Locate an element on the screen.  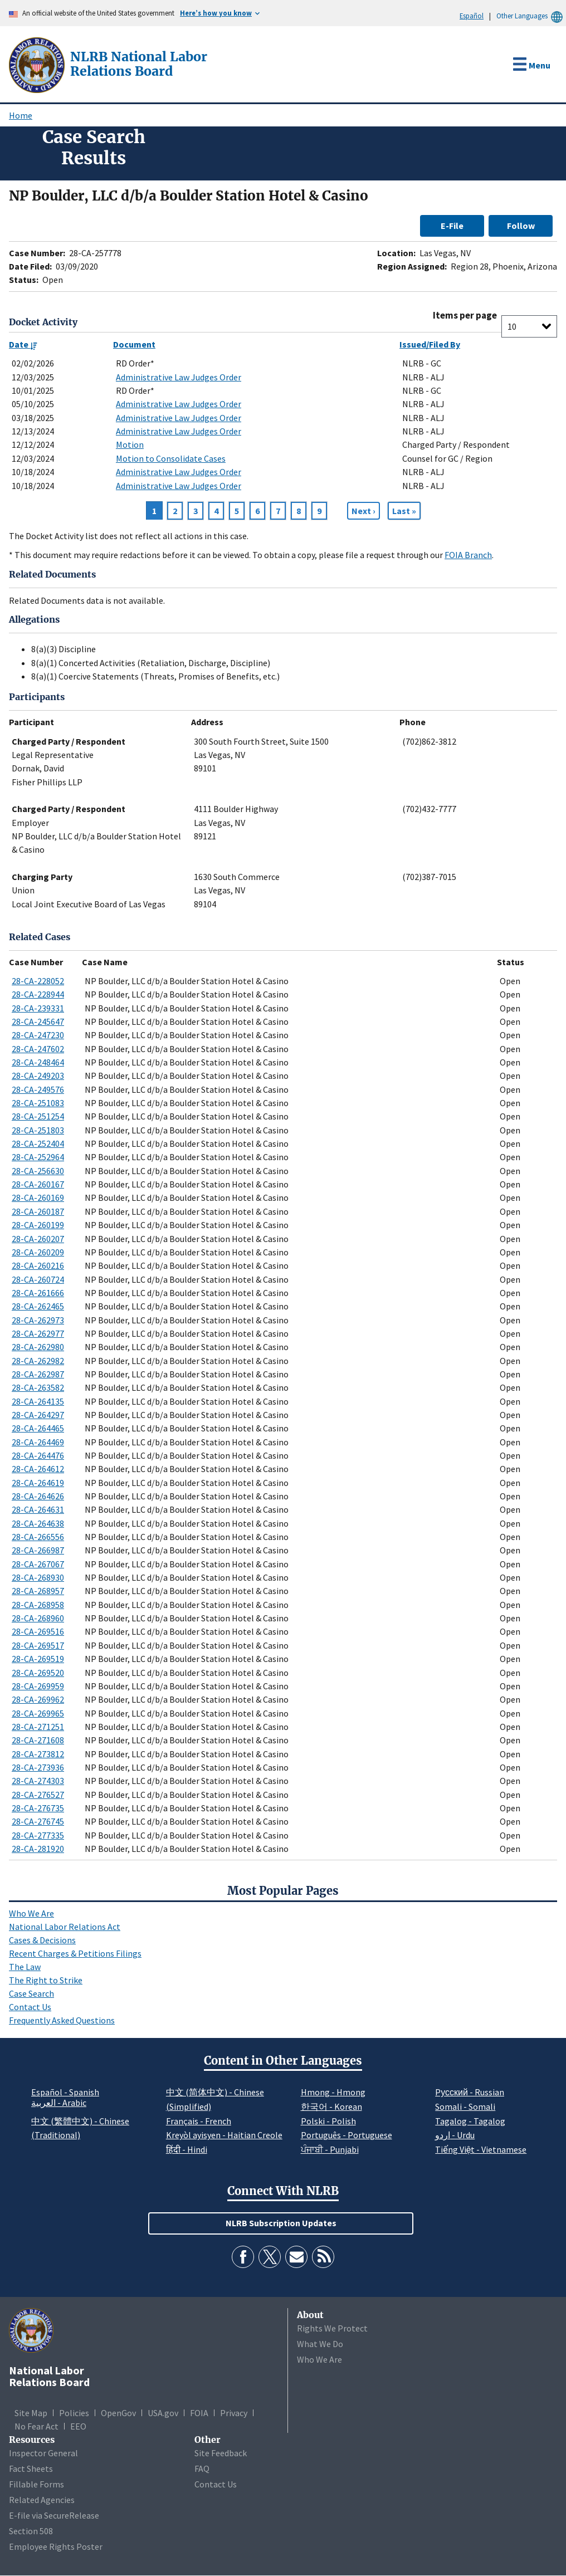
28-CA-273936 is located at coordinates (38, 1767).